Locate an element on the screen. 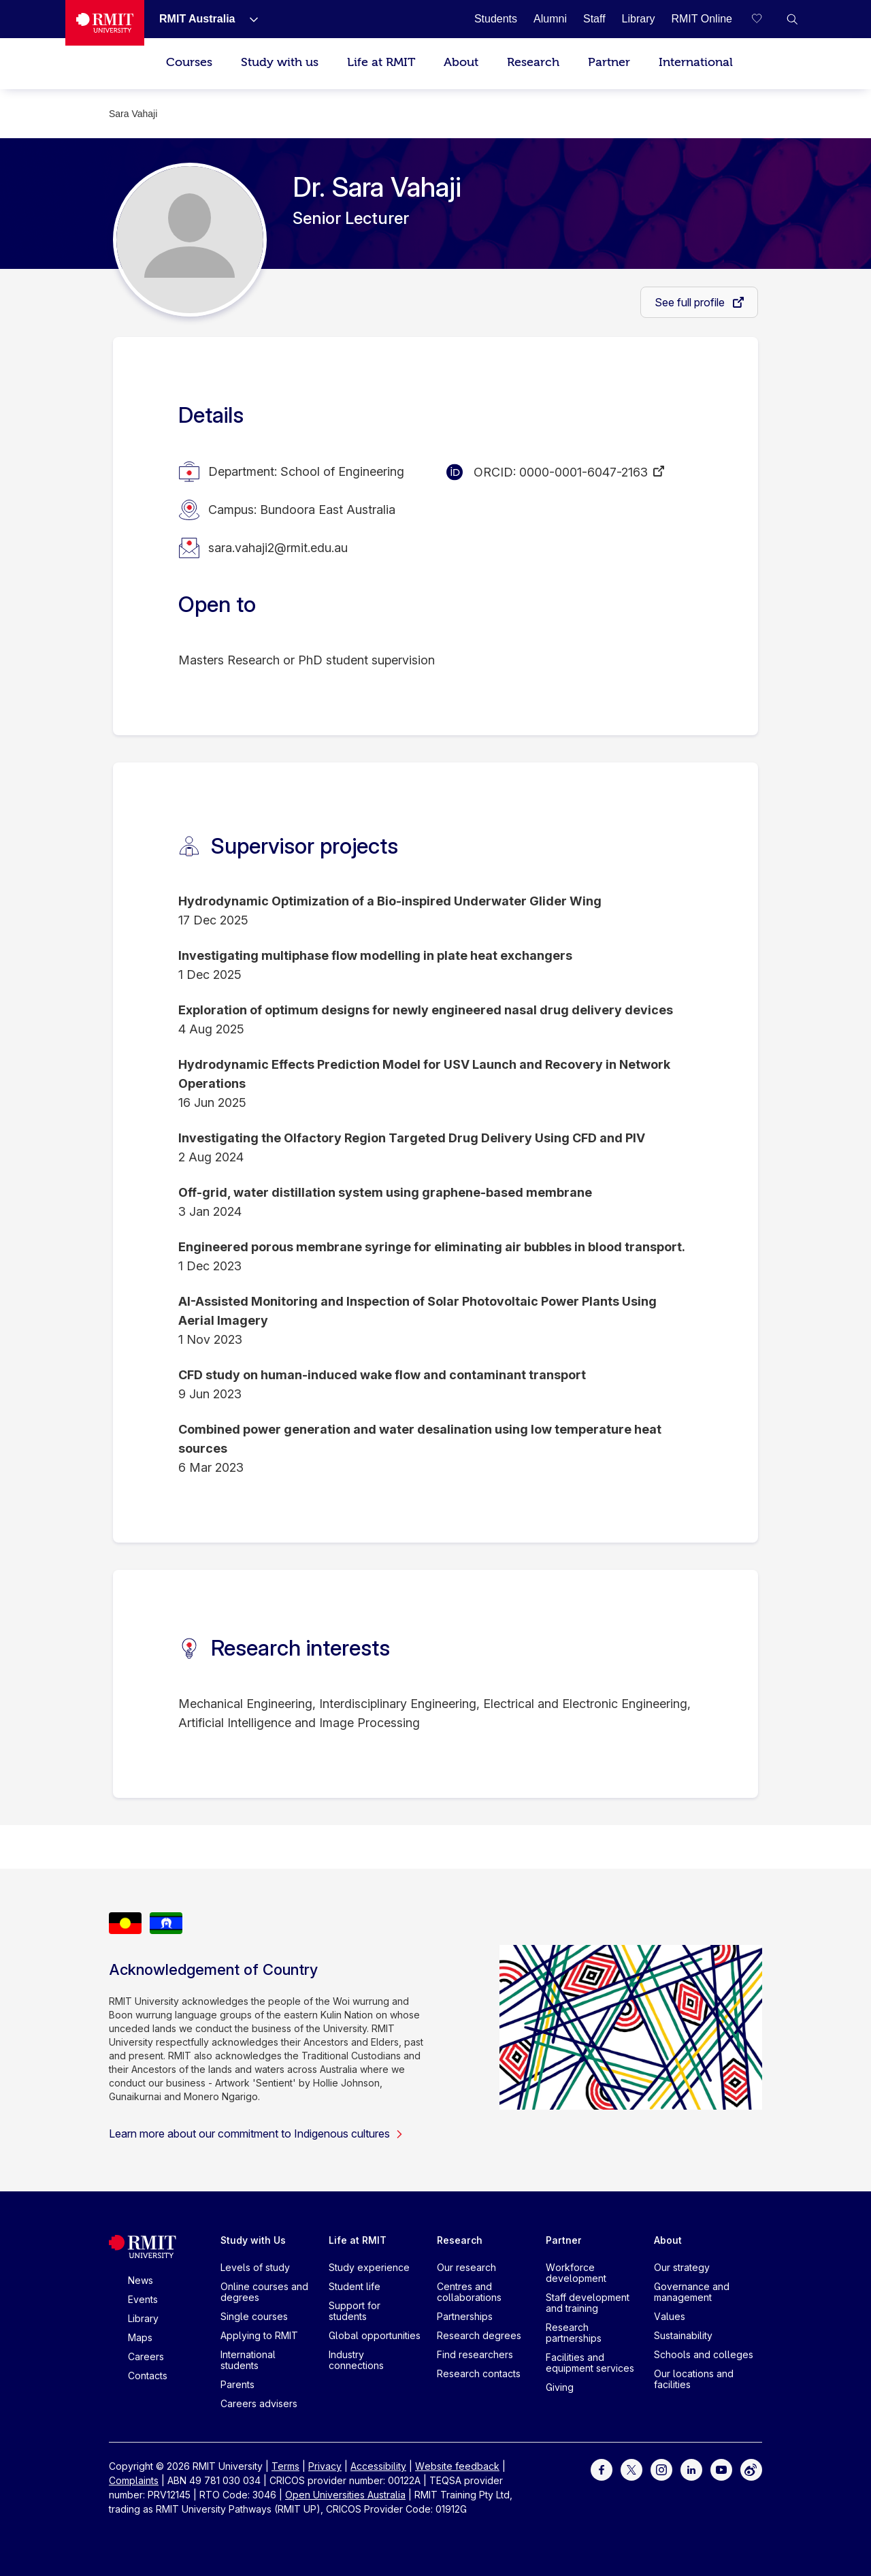 Image resolution: width=871 pixels, height=2576 pixels. [Royal Melbourne Institute of Technology University Logo] is located at coordinates (104, 23).